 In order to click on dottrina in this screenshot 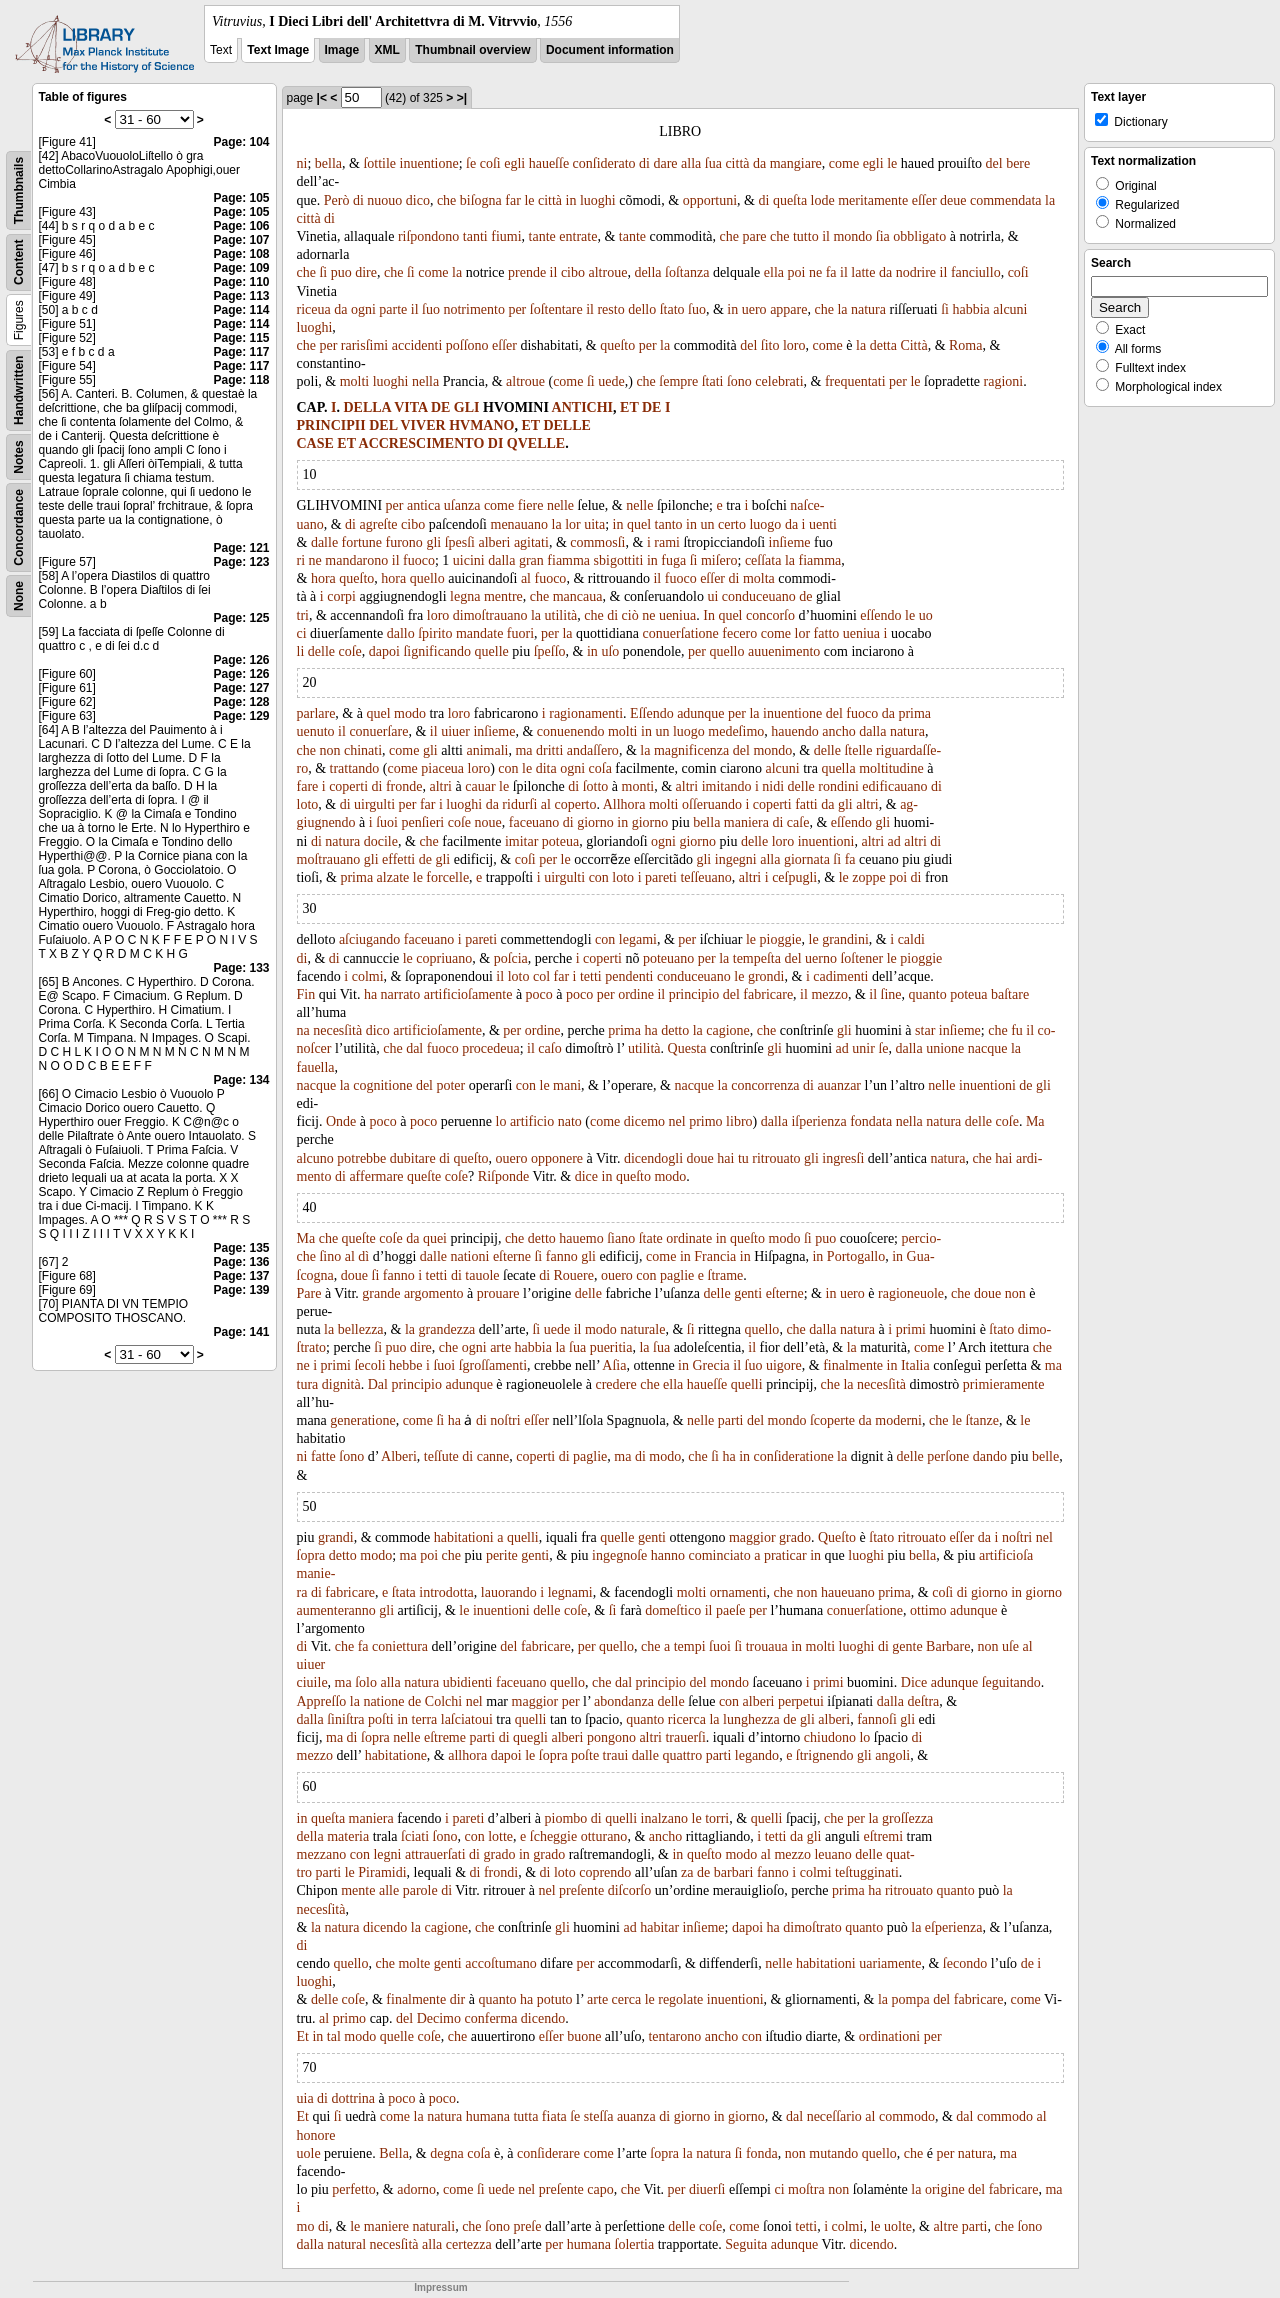, I will do `click(354, 2098)`.